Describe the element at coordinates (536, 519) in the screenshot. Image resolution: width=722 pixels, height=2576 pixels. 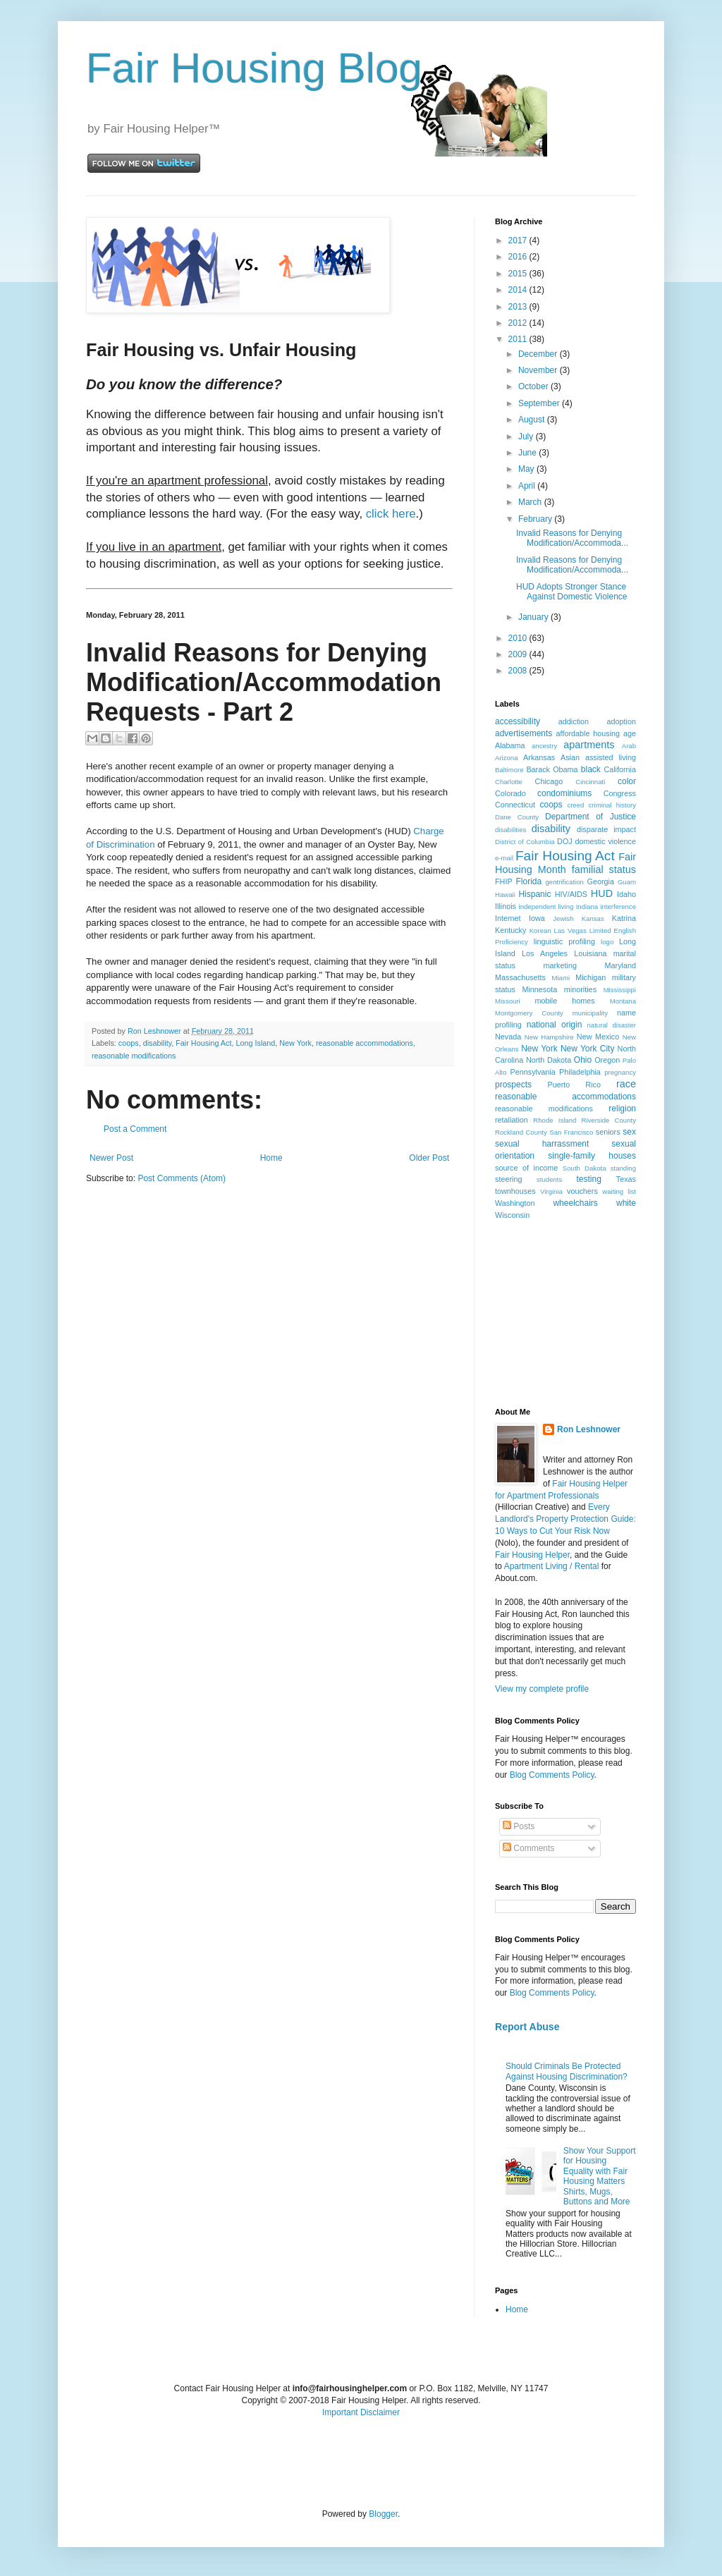
I see `February` at that location.